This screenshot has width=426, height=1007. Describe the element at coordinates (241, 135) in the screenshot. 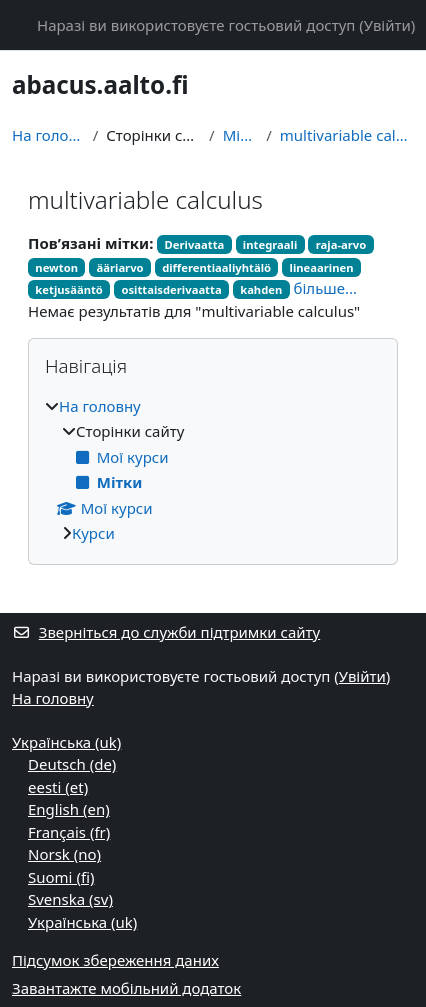

I see `Мітки` at that location.